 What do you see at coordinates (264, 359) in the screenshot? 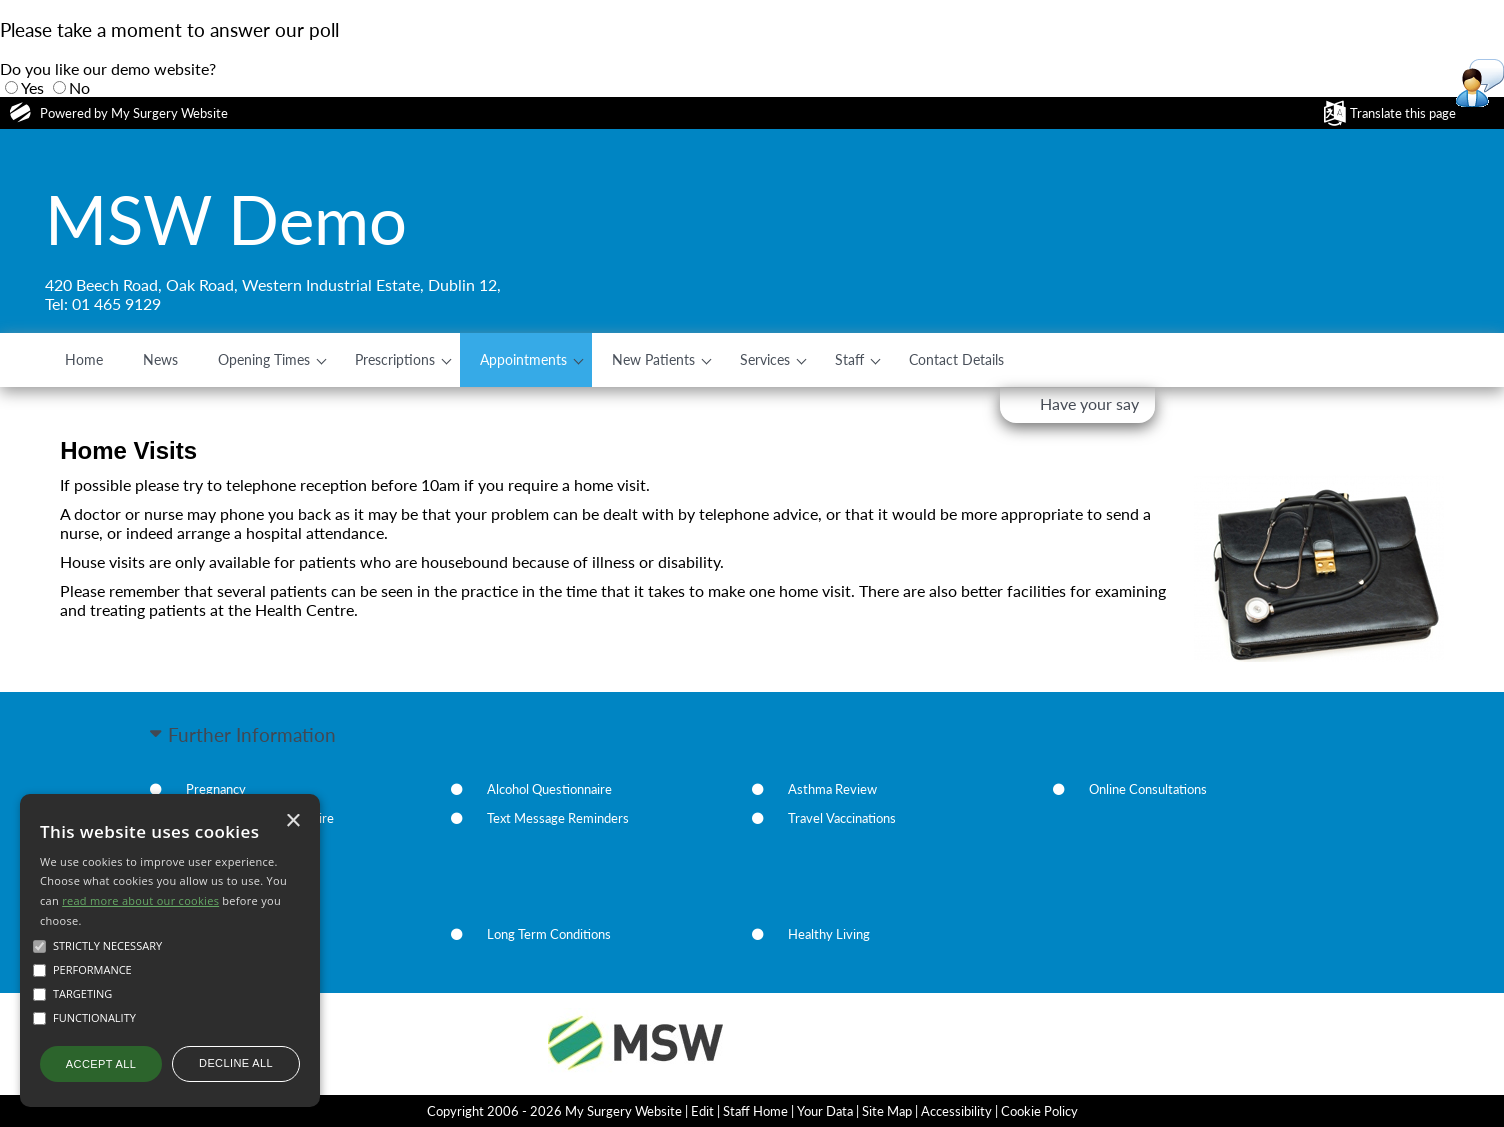
I see `Opening Times` at bounding box center [264, 359].